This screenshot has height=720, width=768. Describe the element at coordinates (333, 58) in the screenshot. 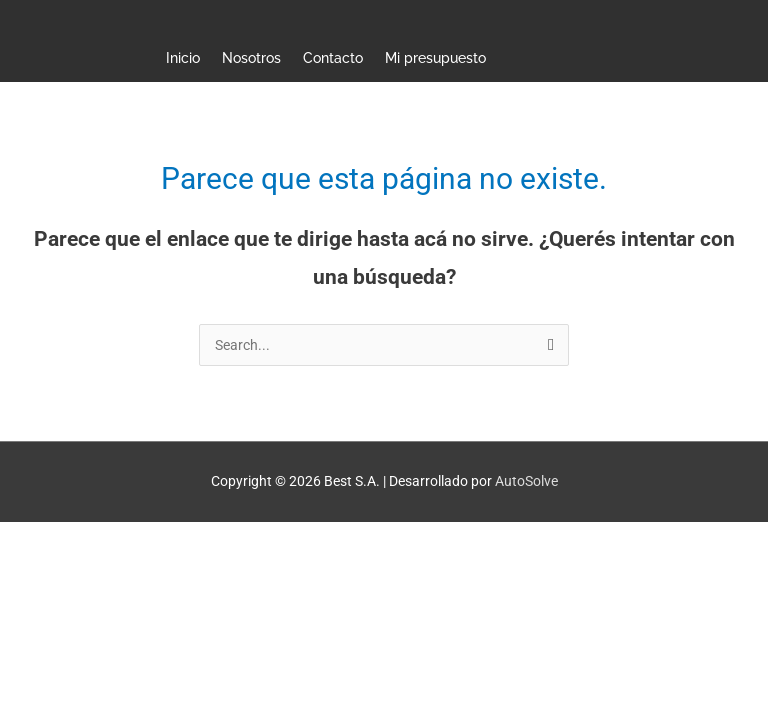

I see `Contacto` at that location.